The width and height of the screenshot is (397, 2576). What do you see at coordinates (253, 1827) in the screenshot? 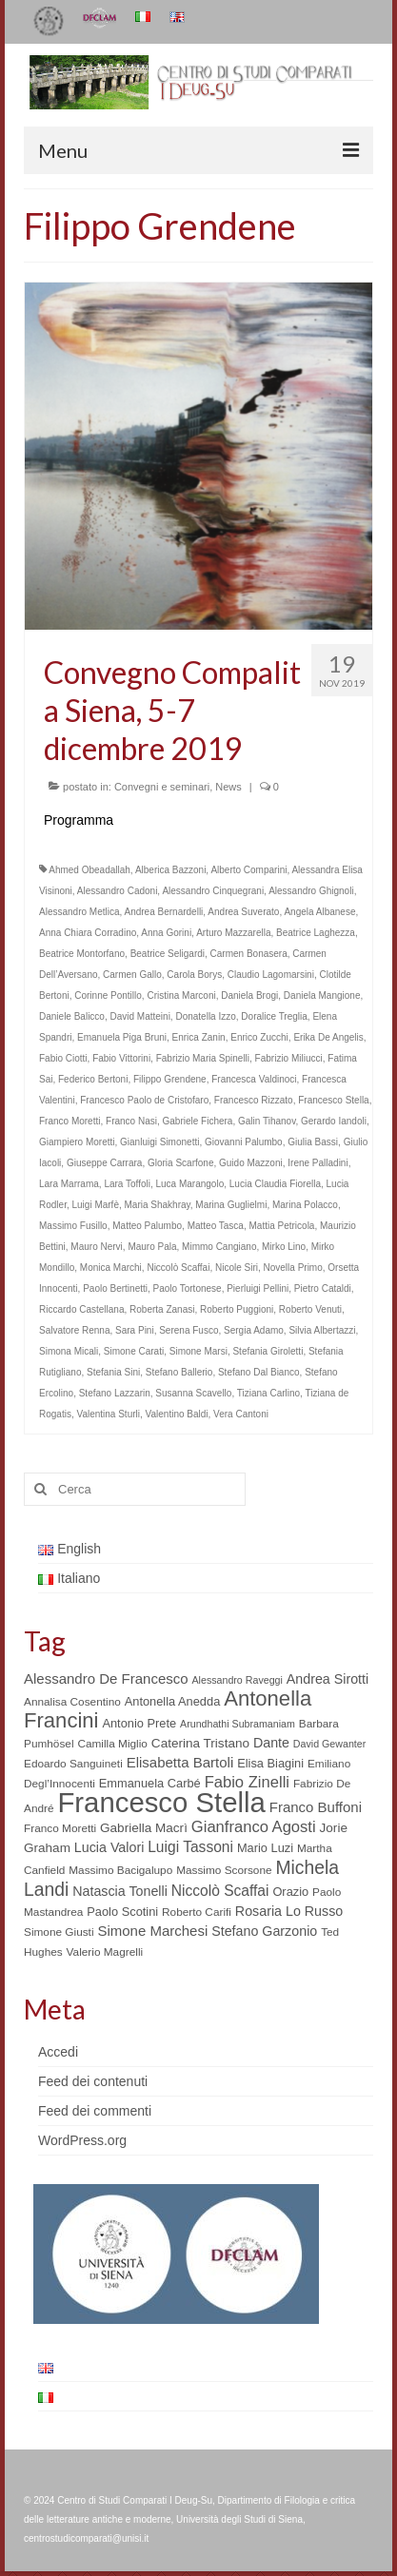
I see `Gianfranco Agosti [Gianfranco Agosti (12 elementi)]` at bounding box center [253, 1827].